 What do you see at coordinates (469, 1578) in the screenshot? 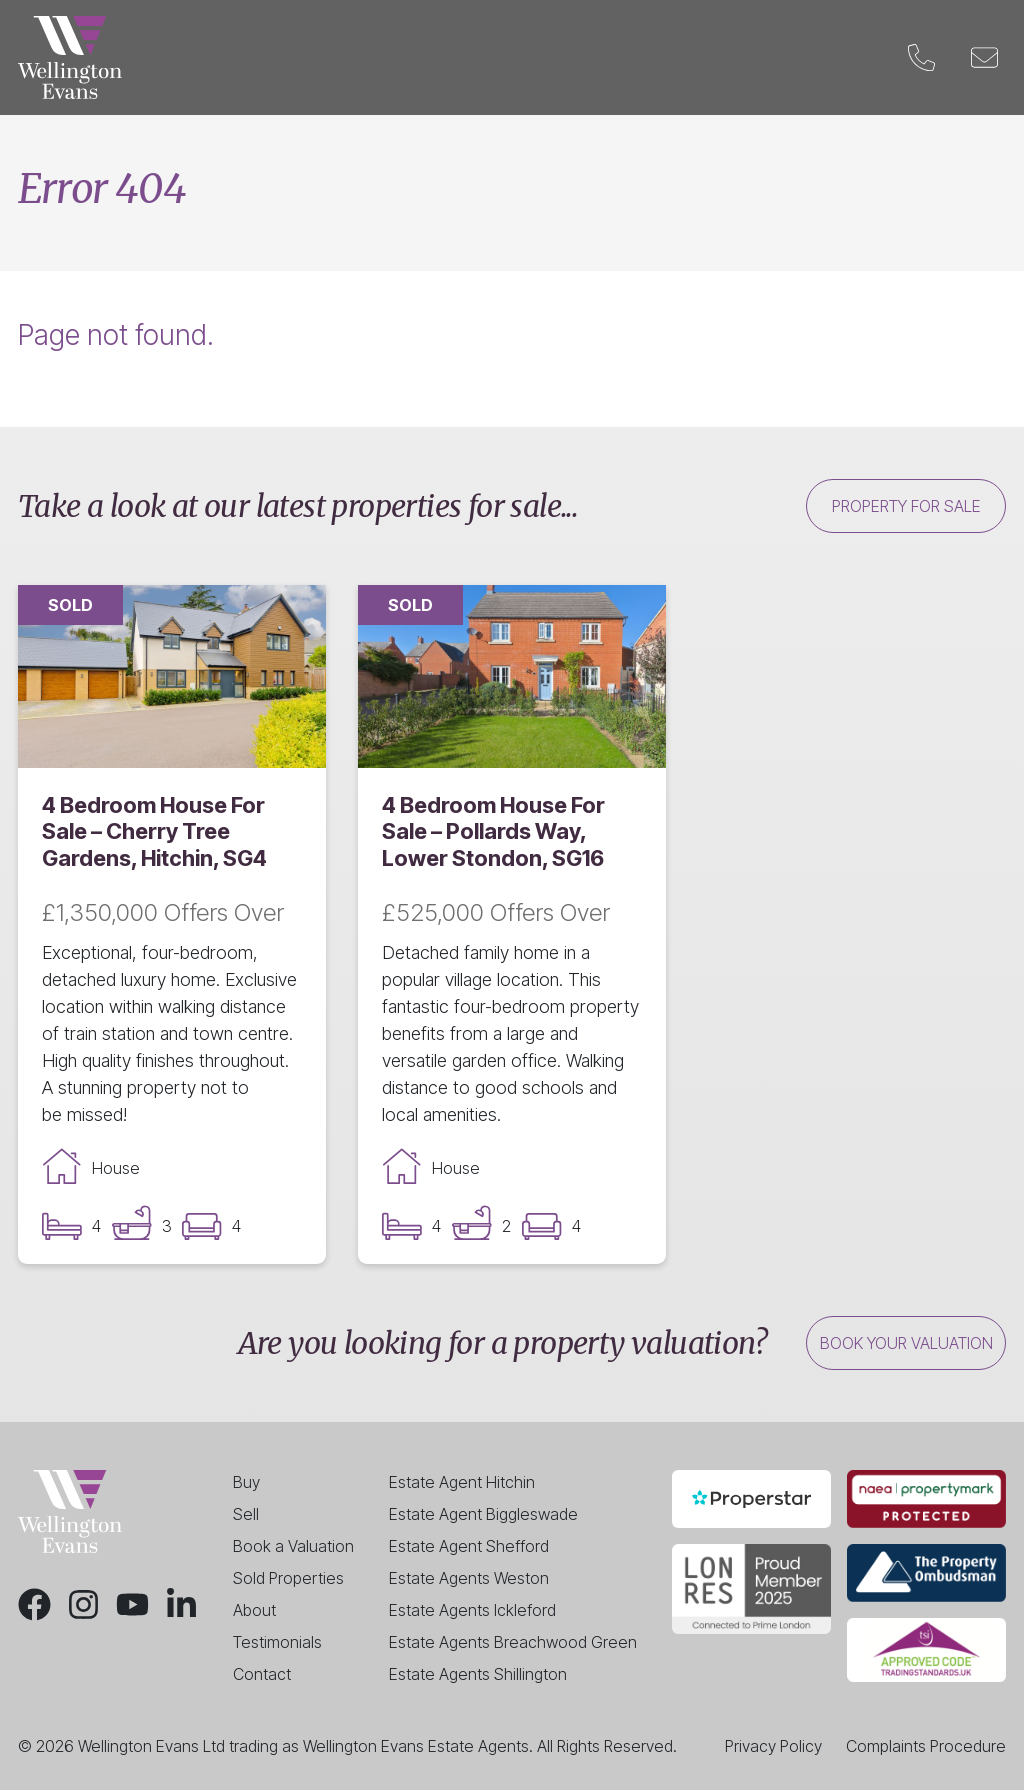
I see `Estate Agents Weston` at bounding box center [469, 1578].